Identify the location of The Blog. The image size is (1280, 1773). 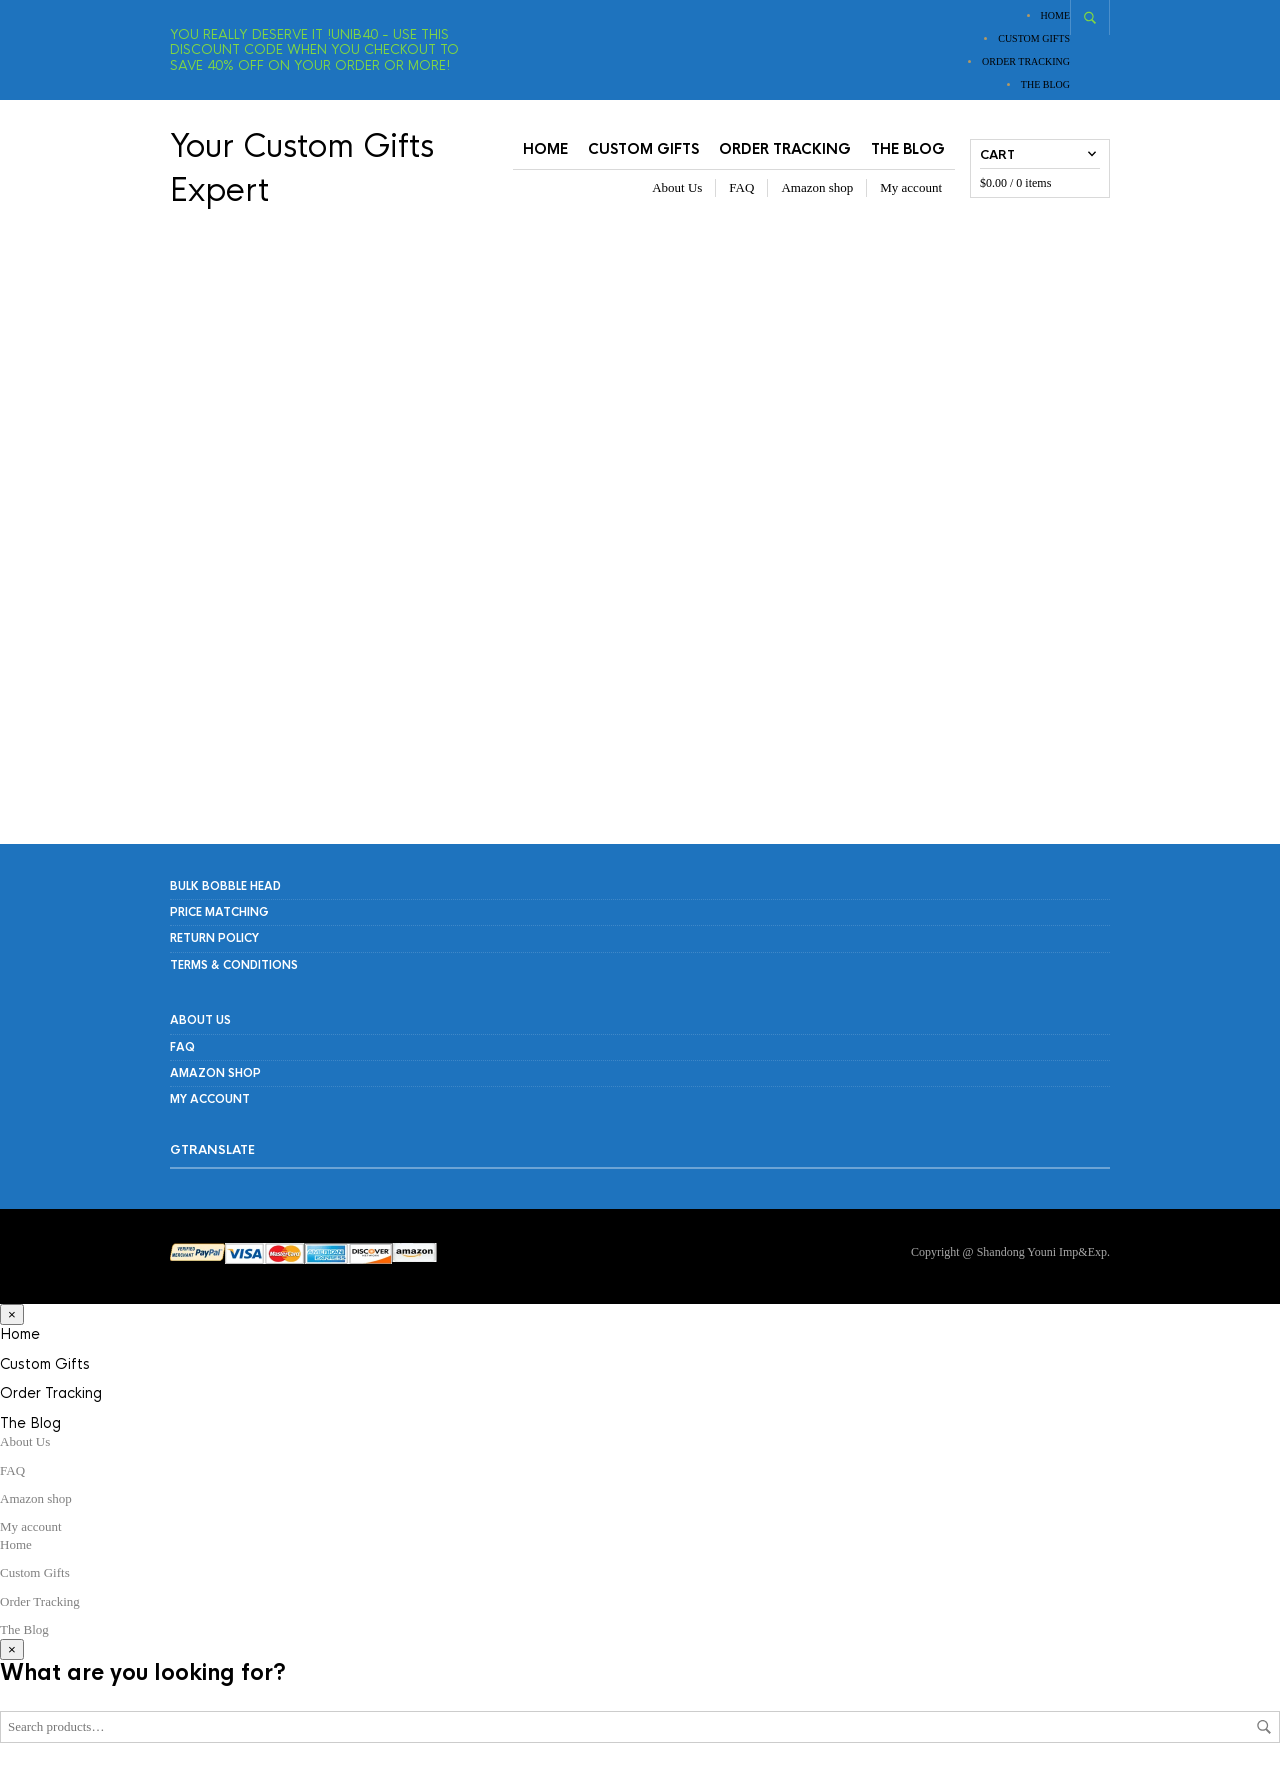
(1045, 84).